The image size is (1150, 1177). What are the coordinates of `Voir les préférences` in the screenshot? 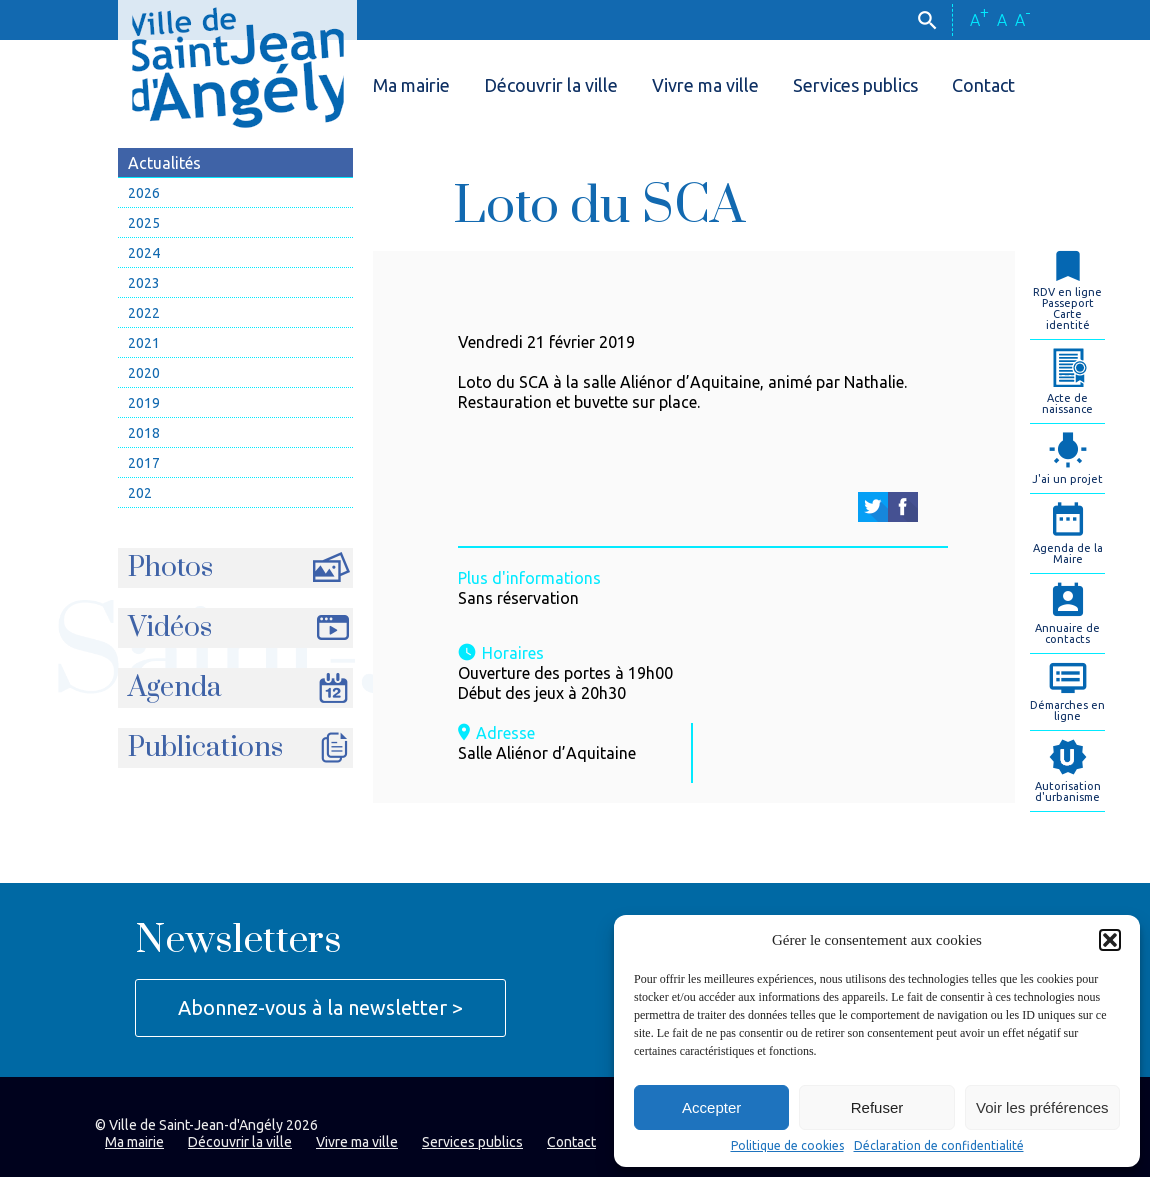 It's located at (1042, 1107).